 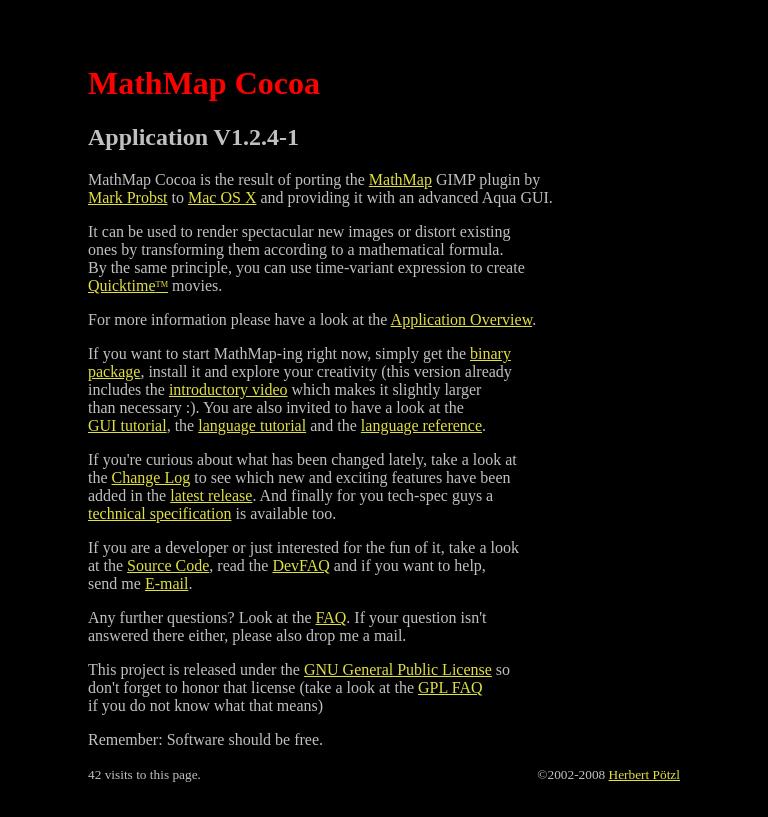 I want to click on FAQ, so click(x=331, y=617).